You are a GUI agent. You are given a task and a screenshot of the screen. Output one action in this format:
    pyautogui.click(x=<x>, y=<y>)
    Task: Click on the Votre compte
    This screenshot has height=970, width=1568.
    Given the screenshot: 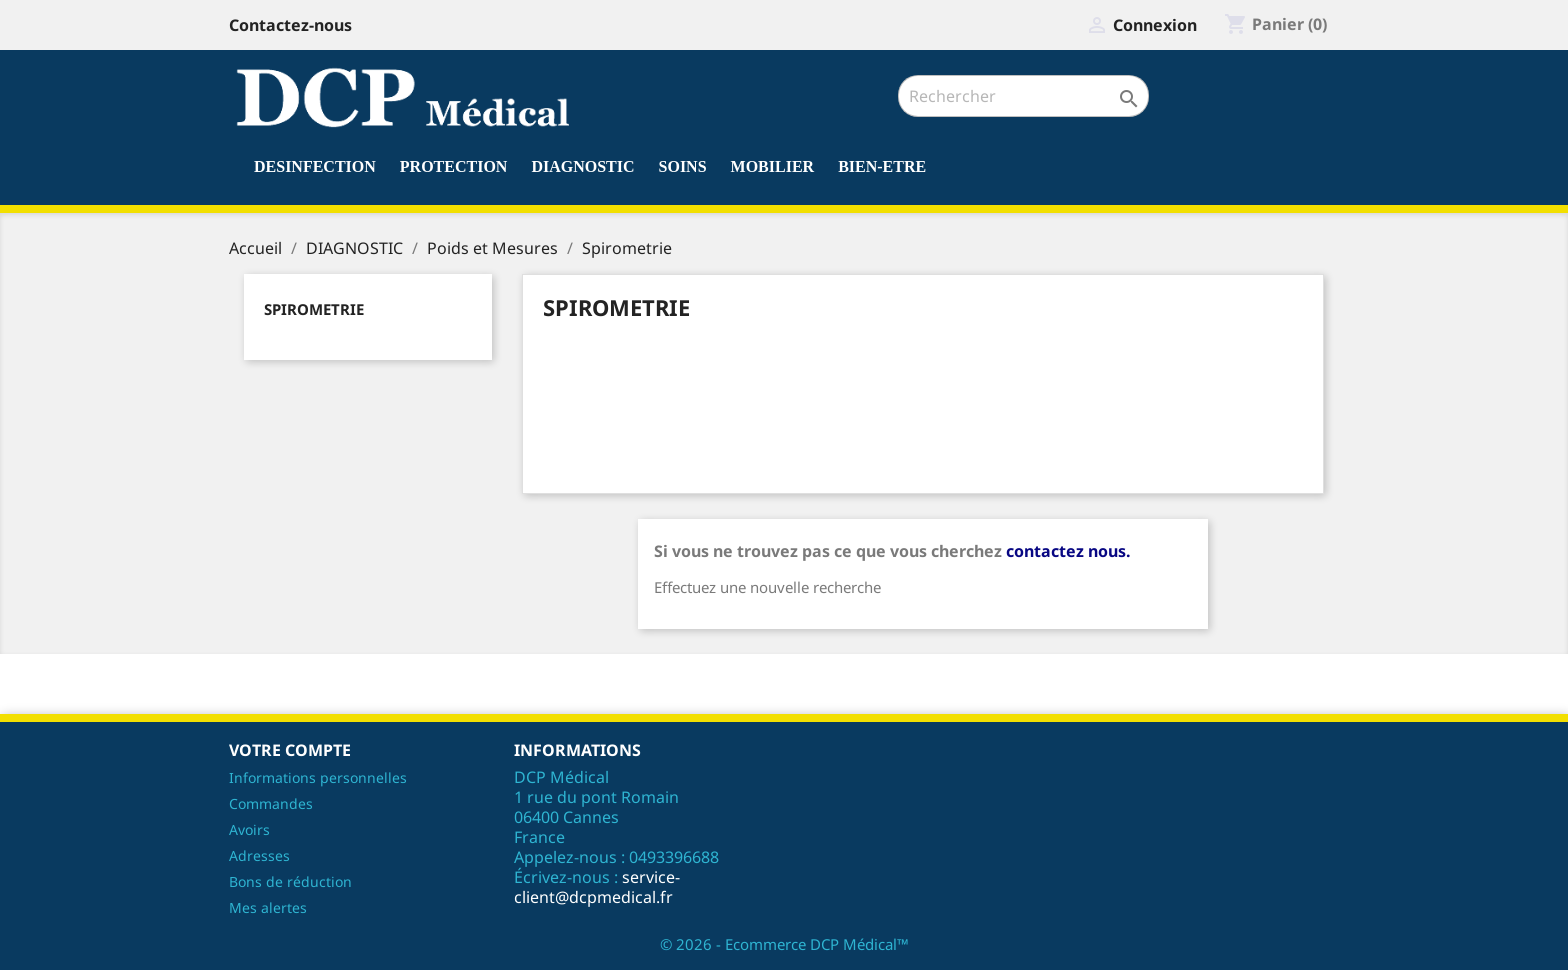 What is the action you would take?
    pyautogui.click(x=290, y=750)
    